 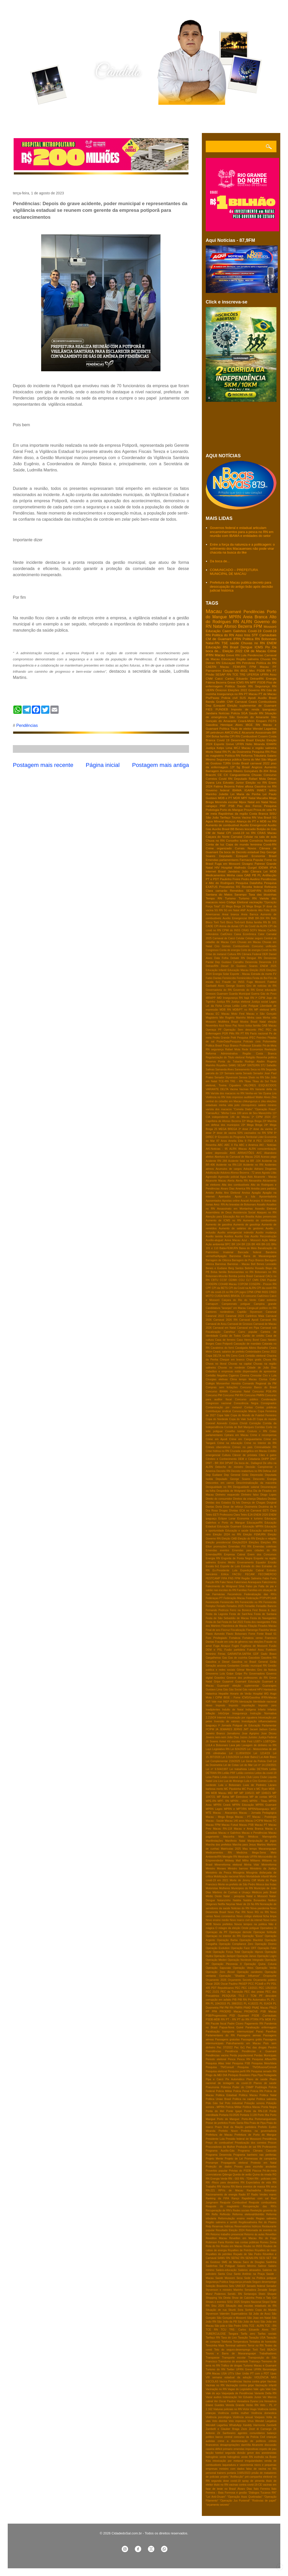 I want to click on Guamare, so click(x=222, y=993).